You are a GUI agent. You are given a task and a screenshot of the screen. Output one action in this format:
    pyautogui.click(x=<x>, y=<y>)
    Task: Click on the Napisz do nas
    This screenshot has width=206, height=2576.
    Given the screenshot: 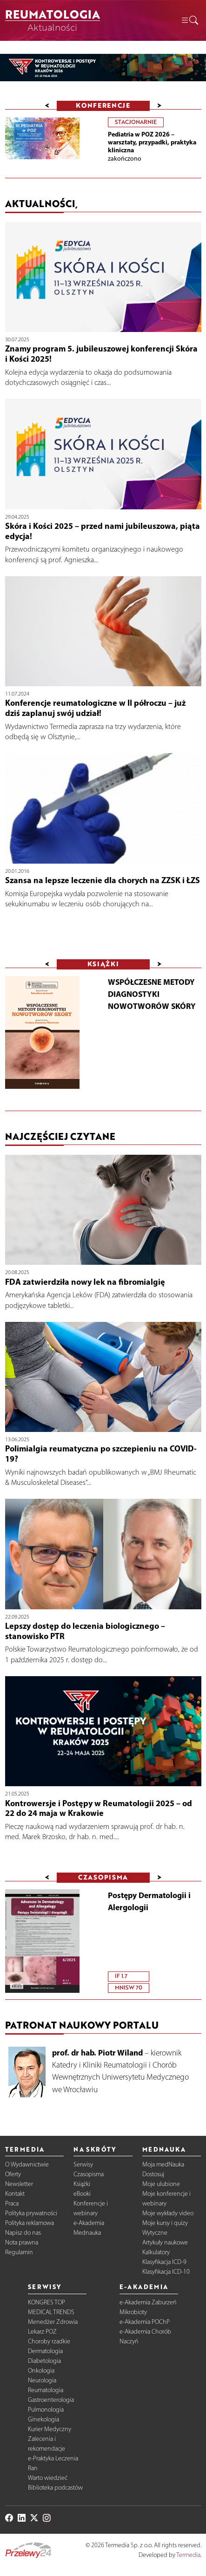 What is the action you would take?
    pyautogui.click(x=23, y=2233)
    